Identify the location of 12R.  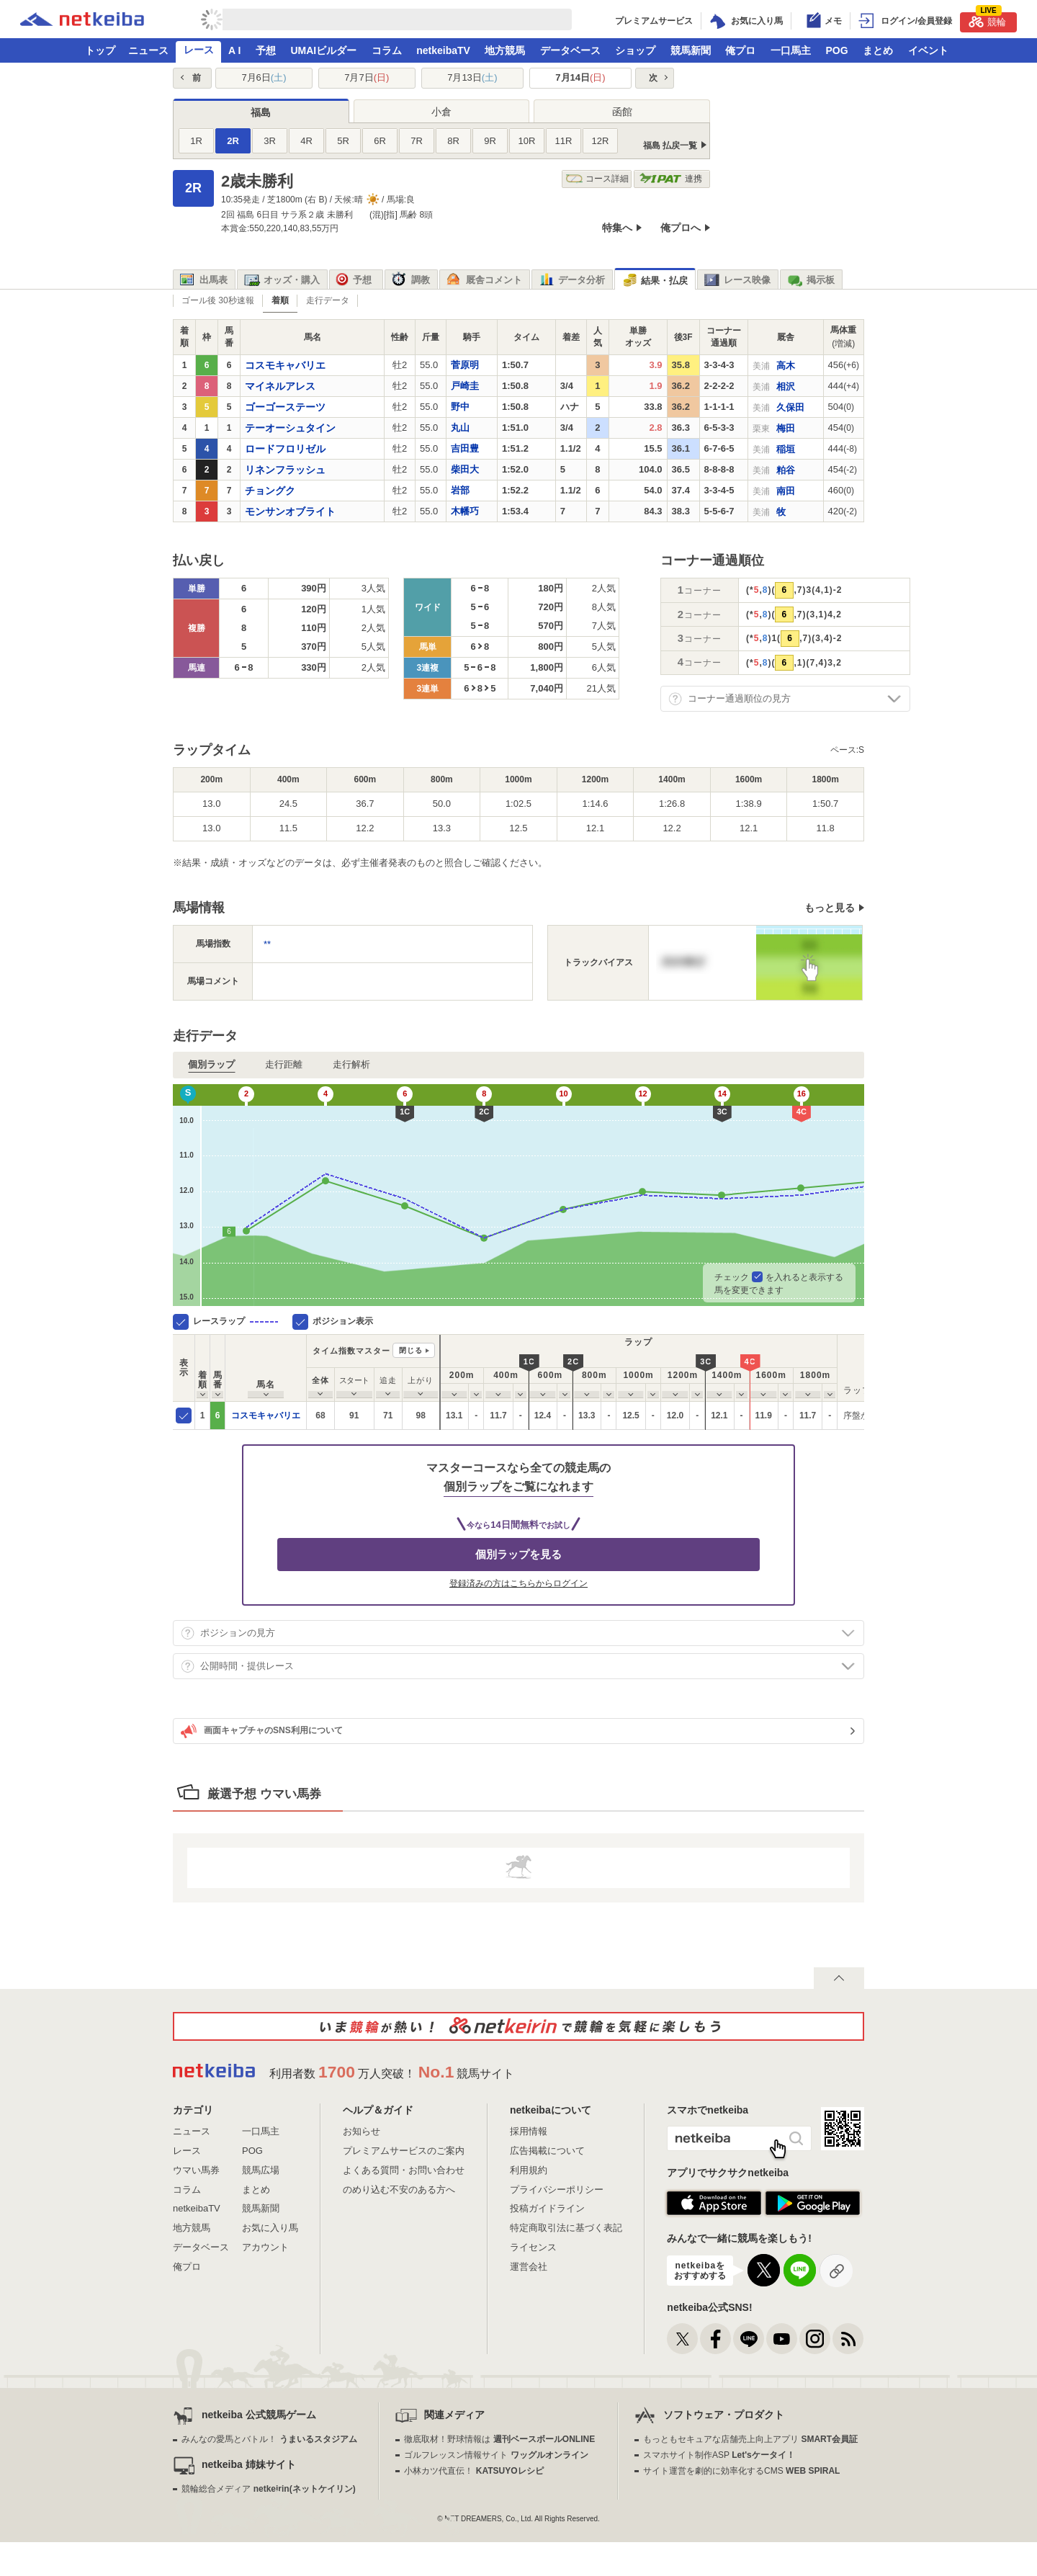
(600, 140).